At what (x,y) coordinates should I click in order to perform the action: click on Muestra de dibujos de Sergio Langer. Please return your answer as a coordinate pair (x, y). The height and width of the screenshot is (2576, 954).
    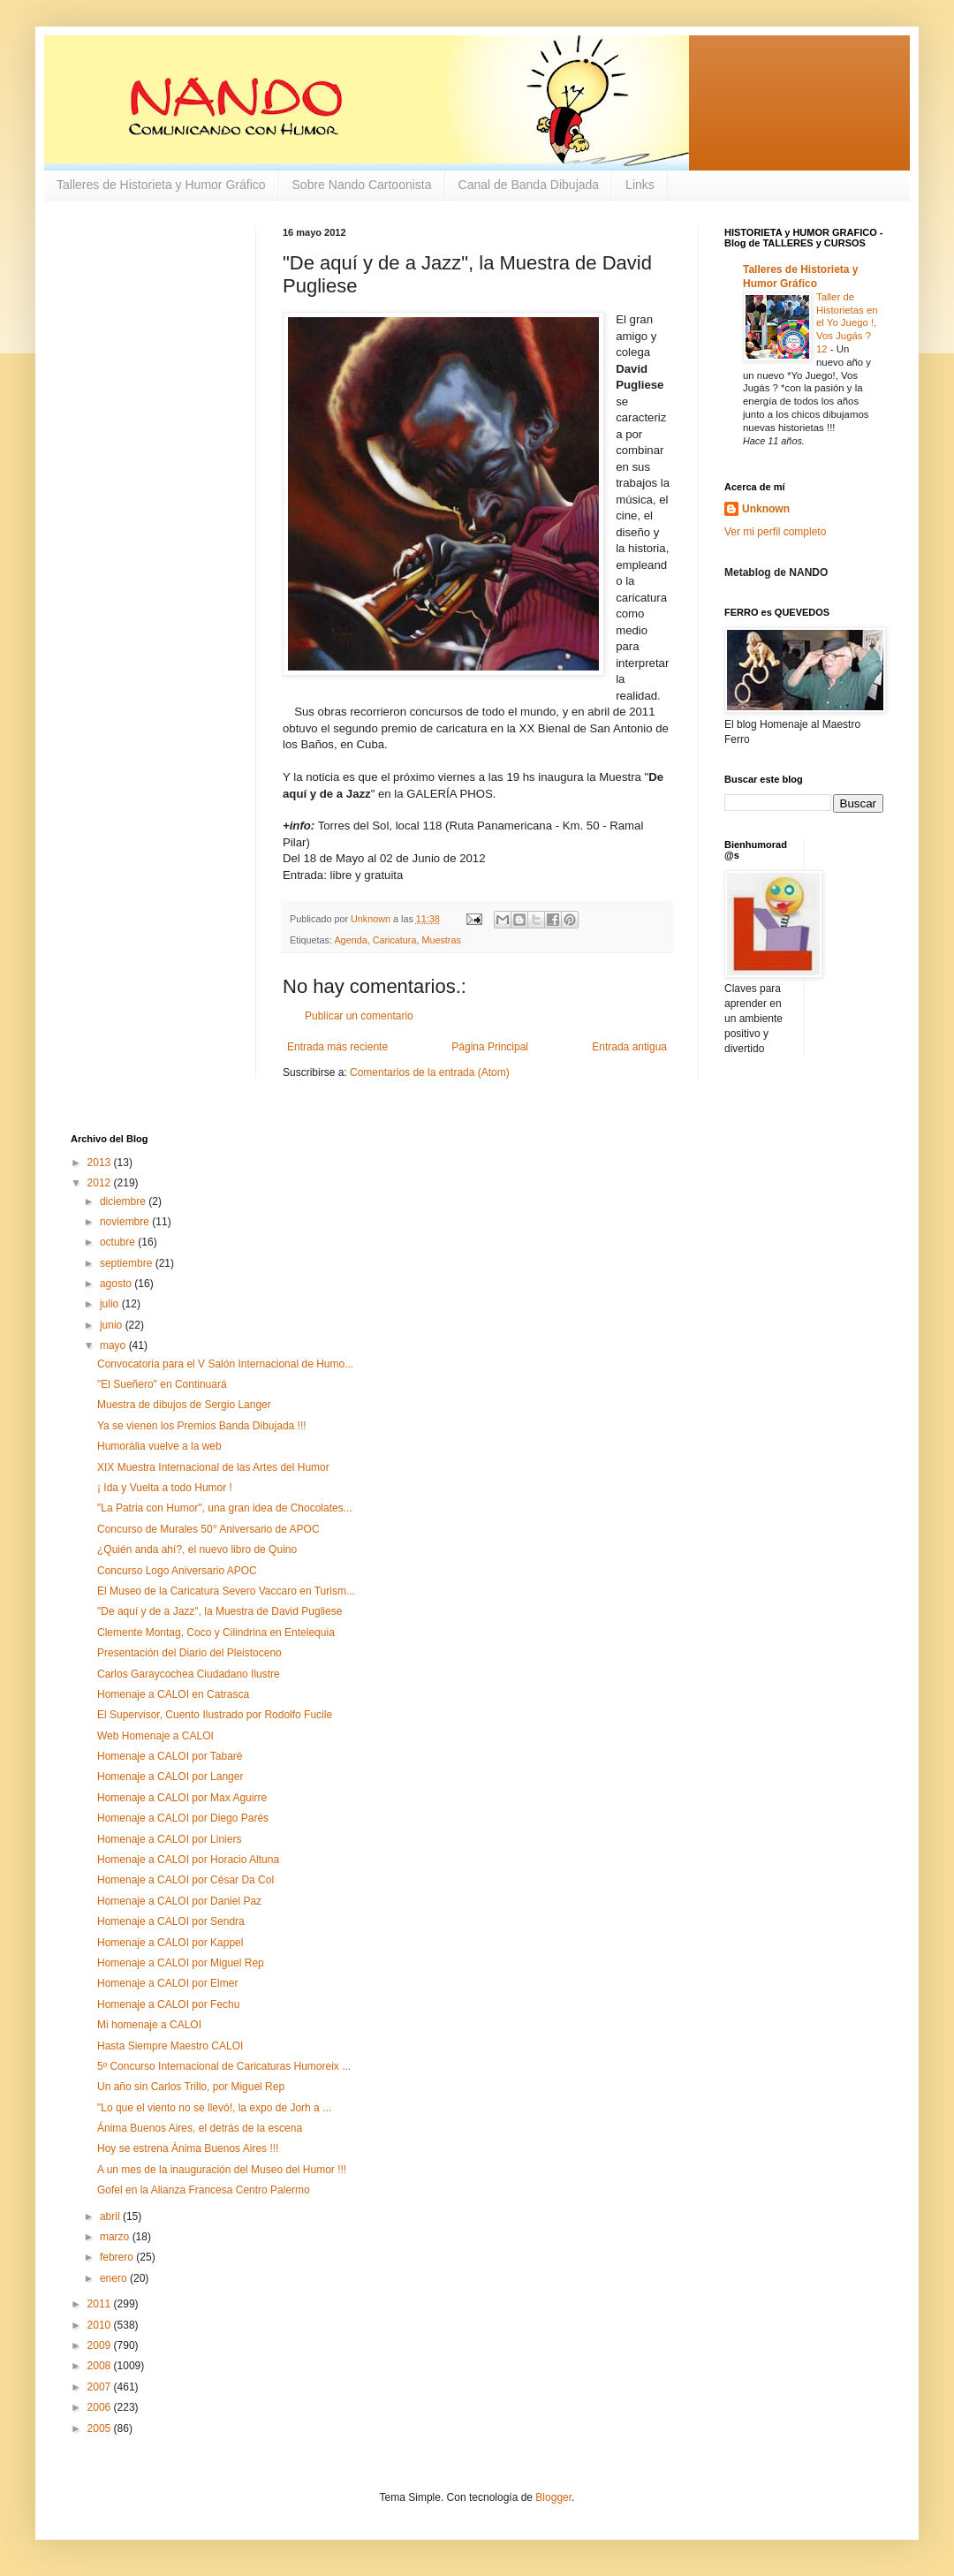
    Looking at the image, I should click on (184, 1404).